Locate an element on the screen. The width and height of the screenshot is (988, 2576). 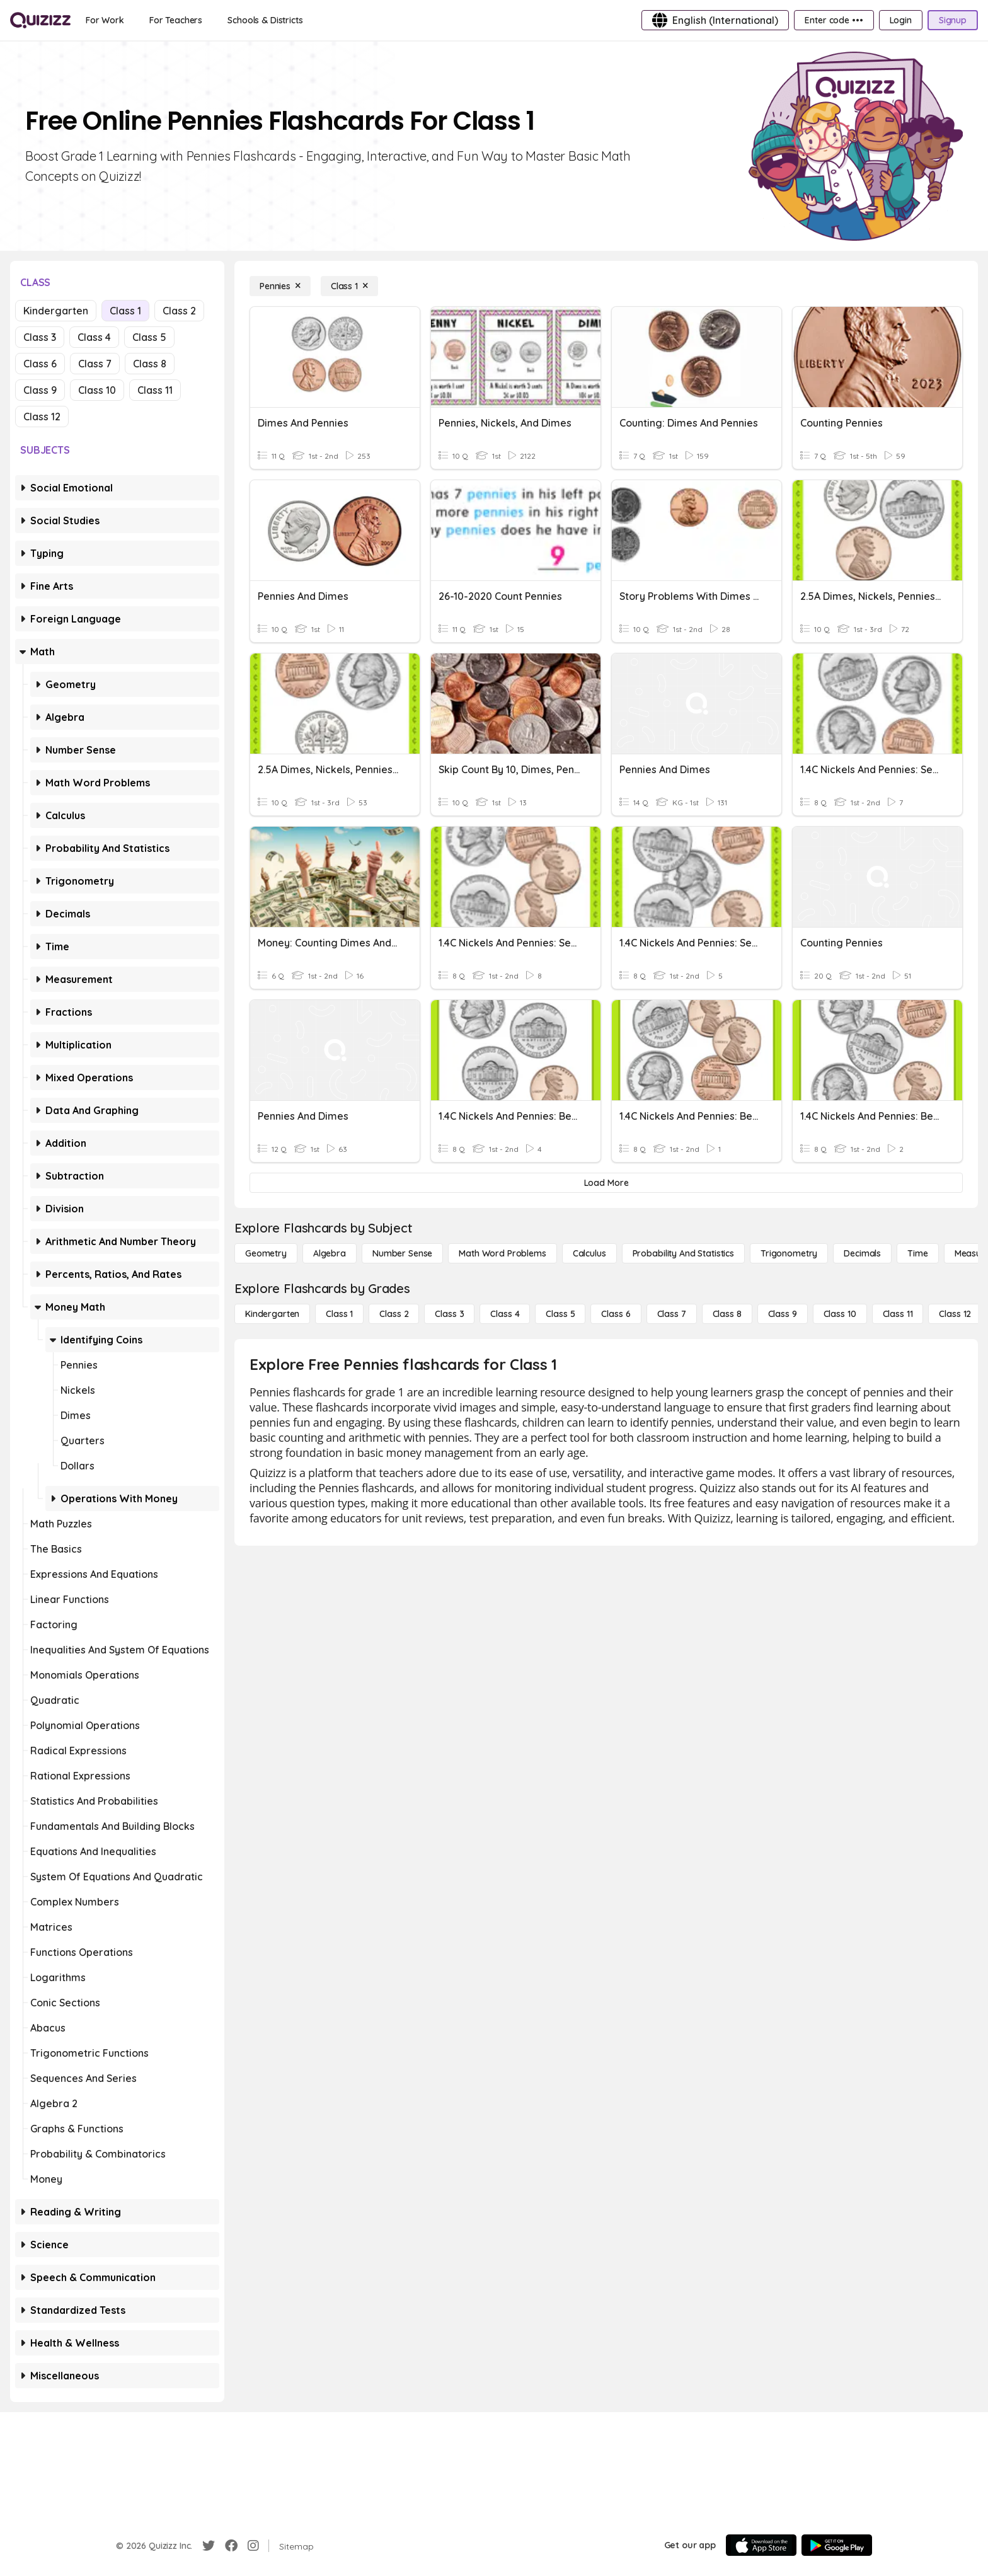
[Decimals] is located at coordinates (862, 1253).